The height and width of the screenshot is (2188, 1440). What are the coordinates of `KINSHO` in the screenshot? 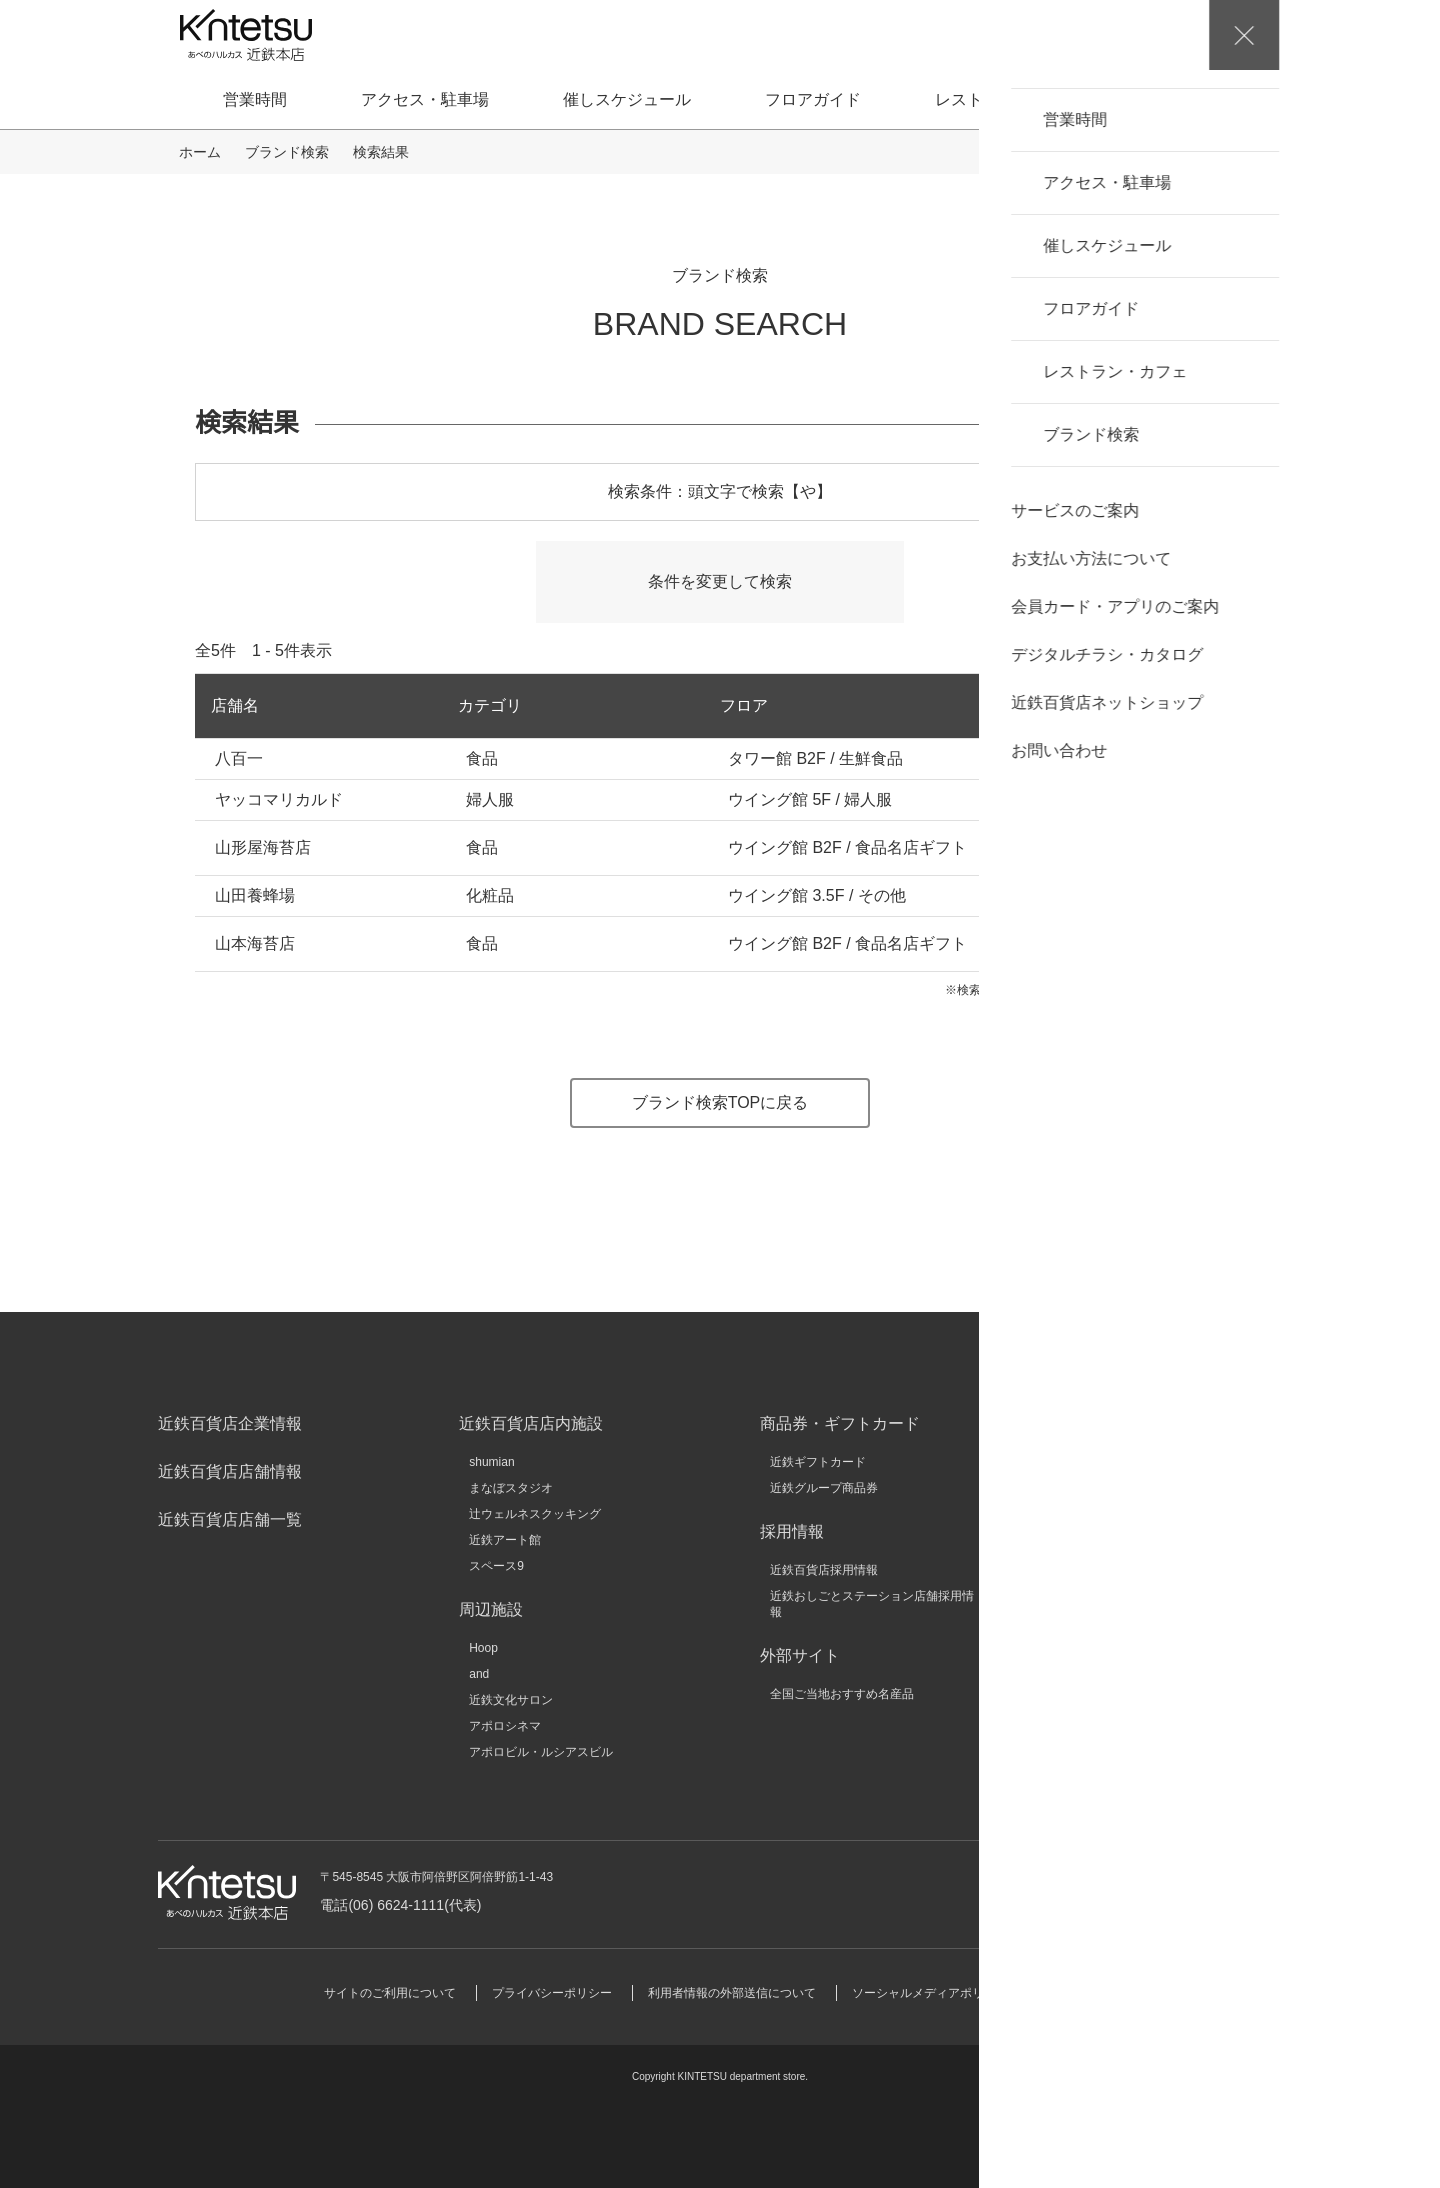 It's located at (1094, 1540).